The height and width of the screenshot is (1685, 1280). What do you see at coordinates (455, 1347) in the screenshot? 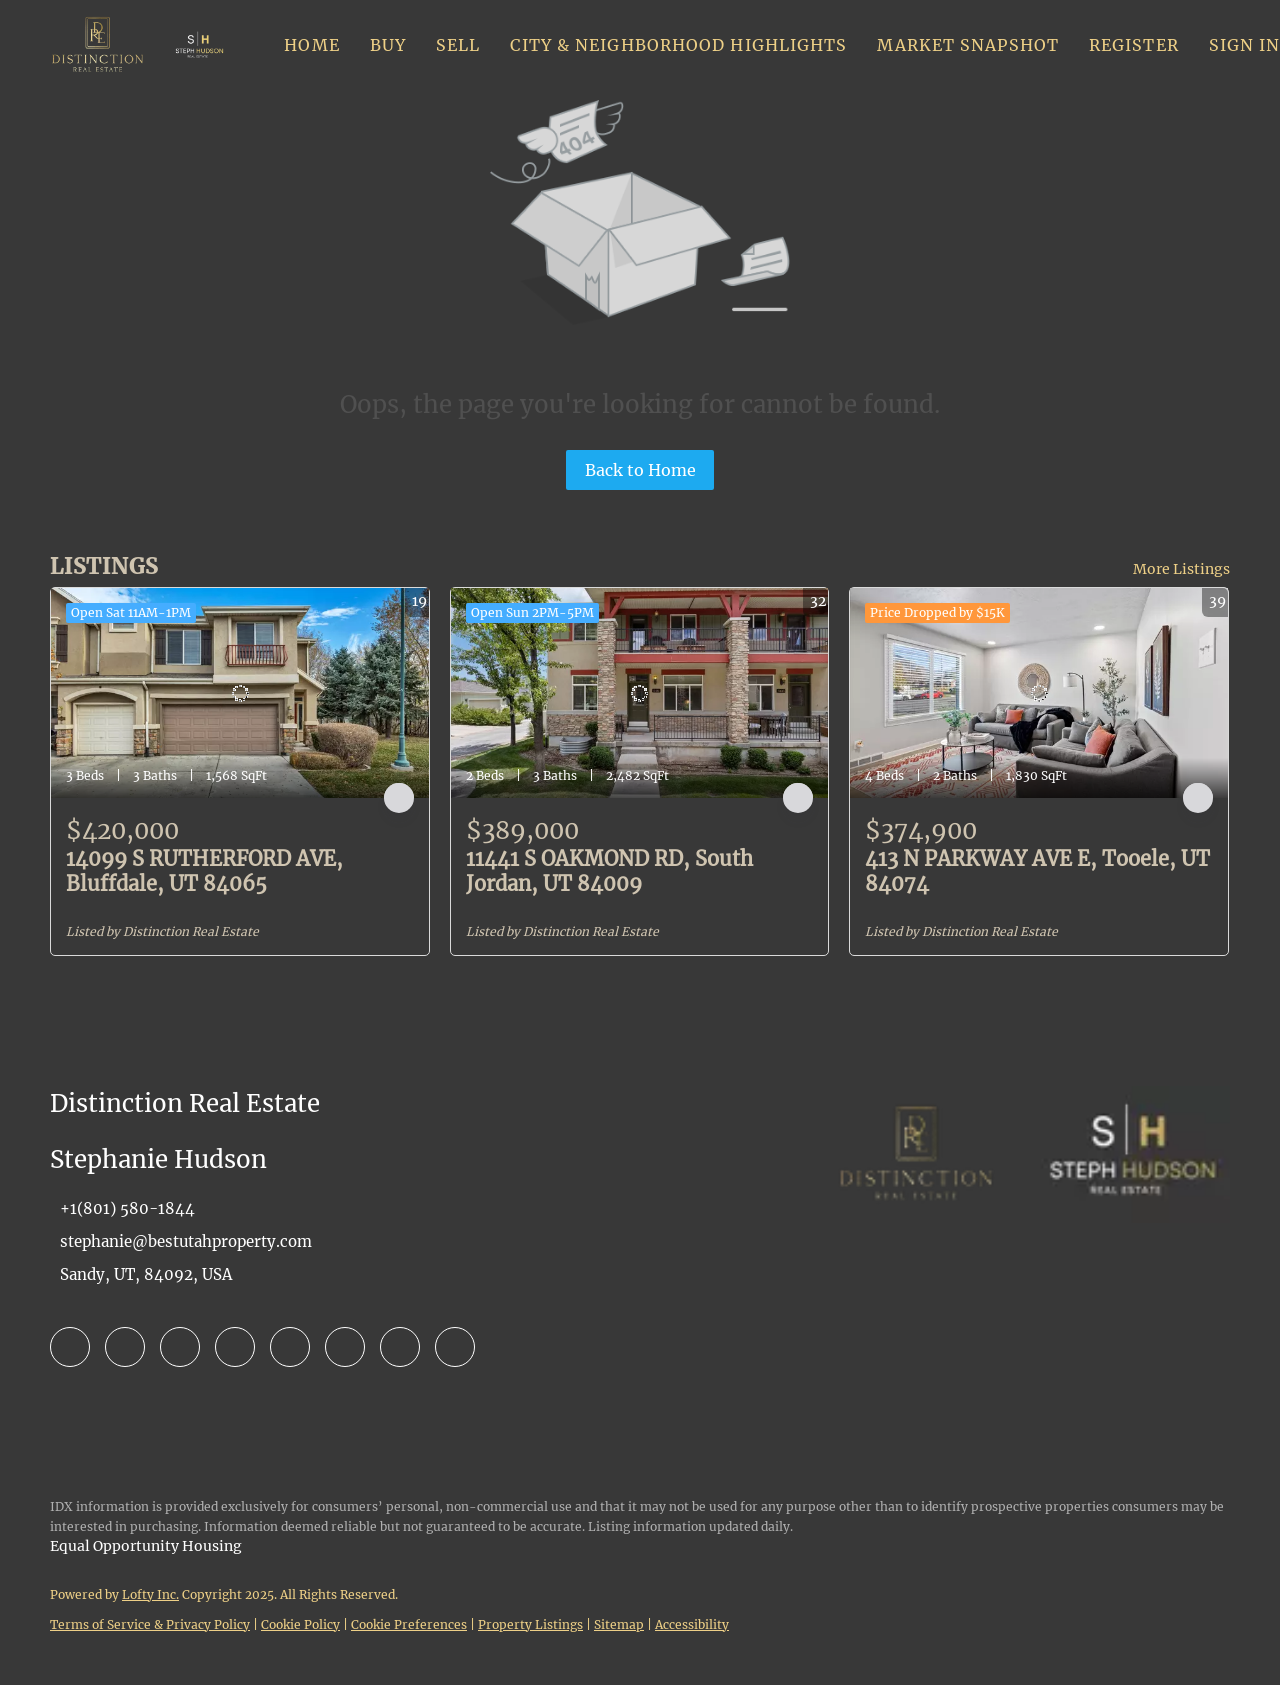
I see `[google+]` at bounding box center [455, 1347].